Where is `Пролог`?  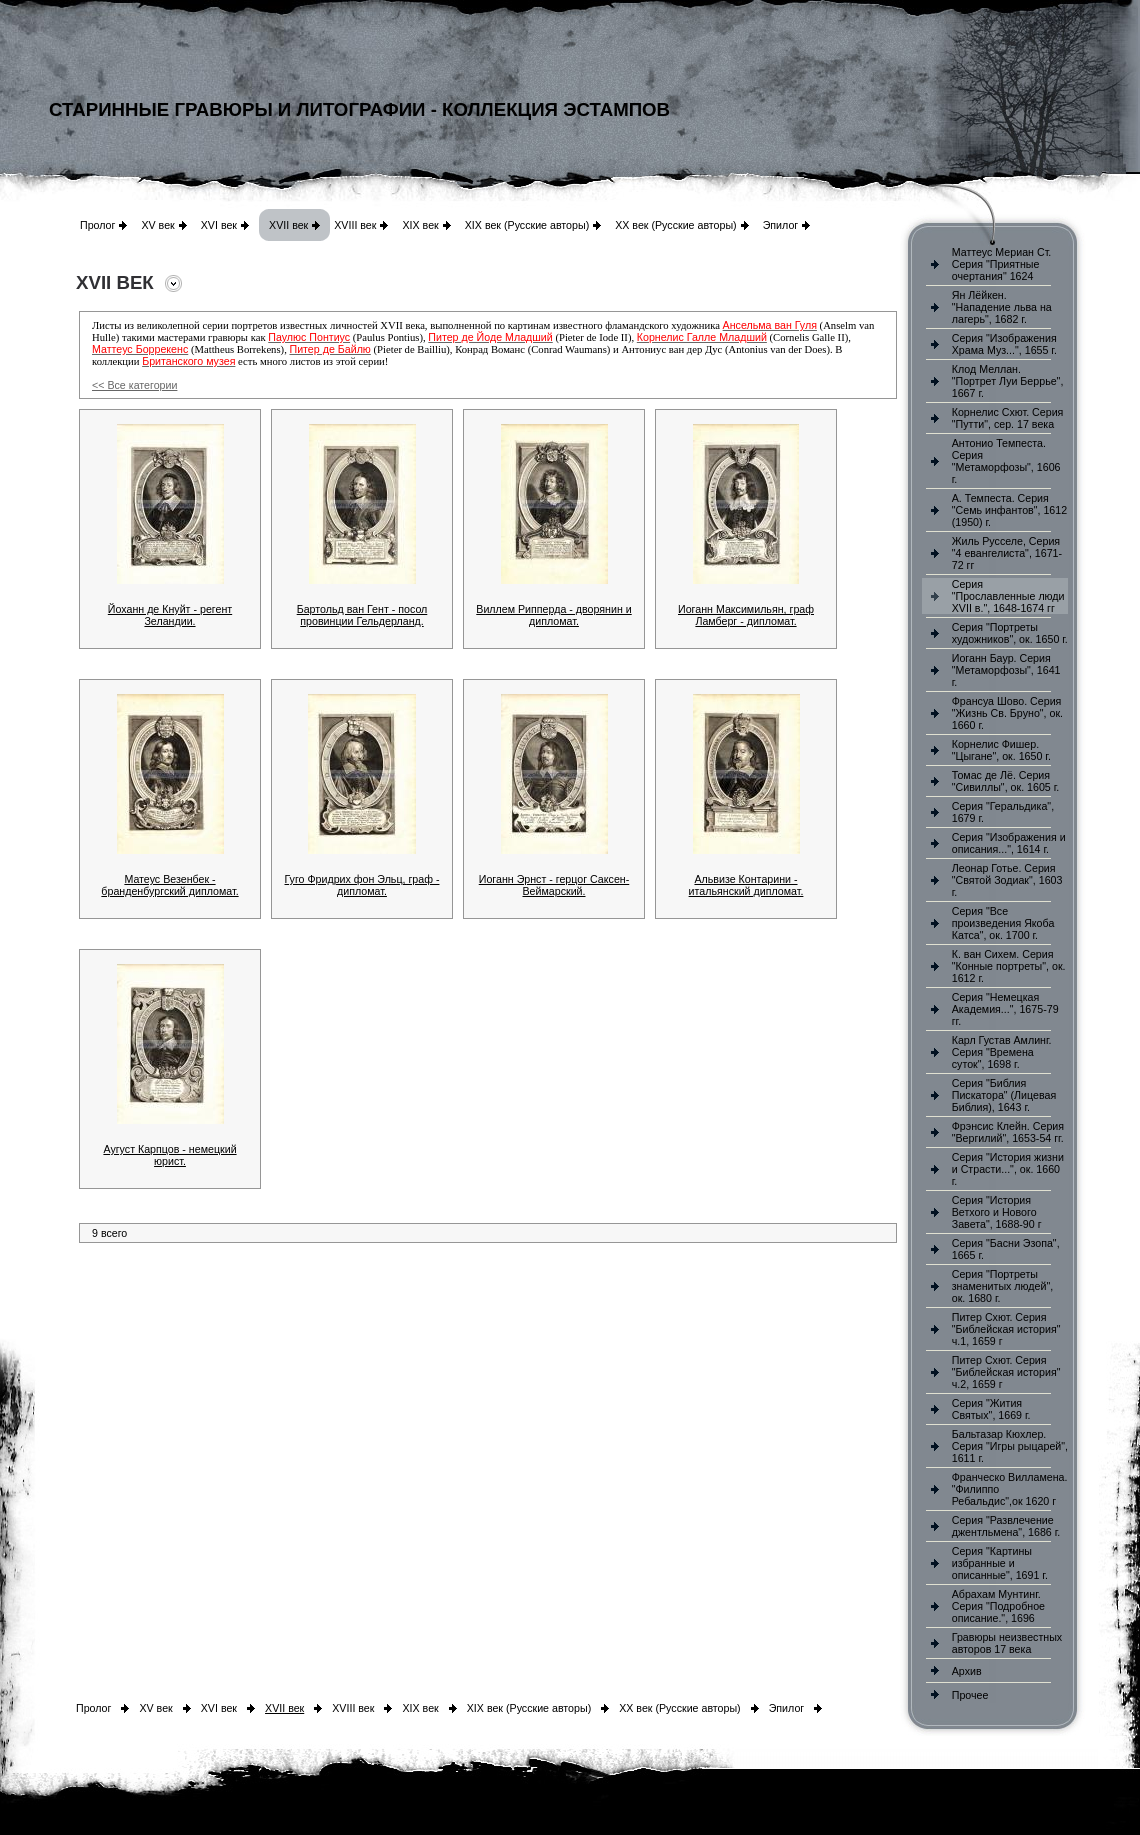
Пролог is located at coordinates (97, 225).